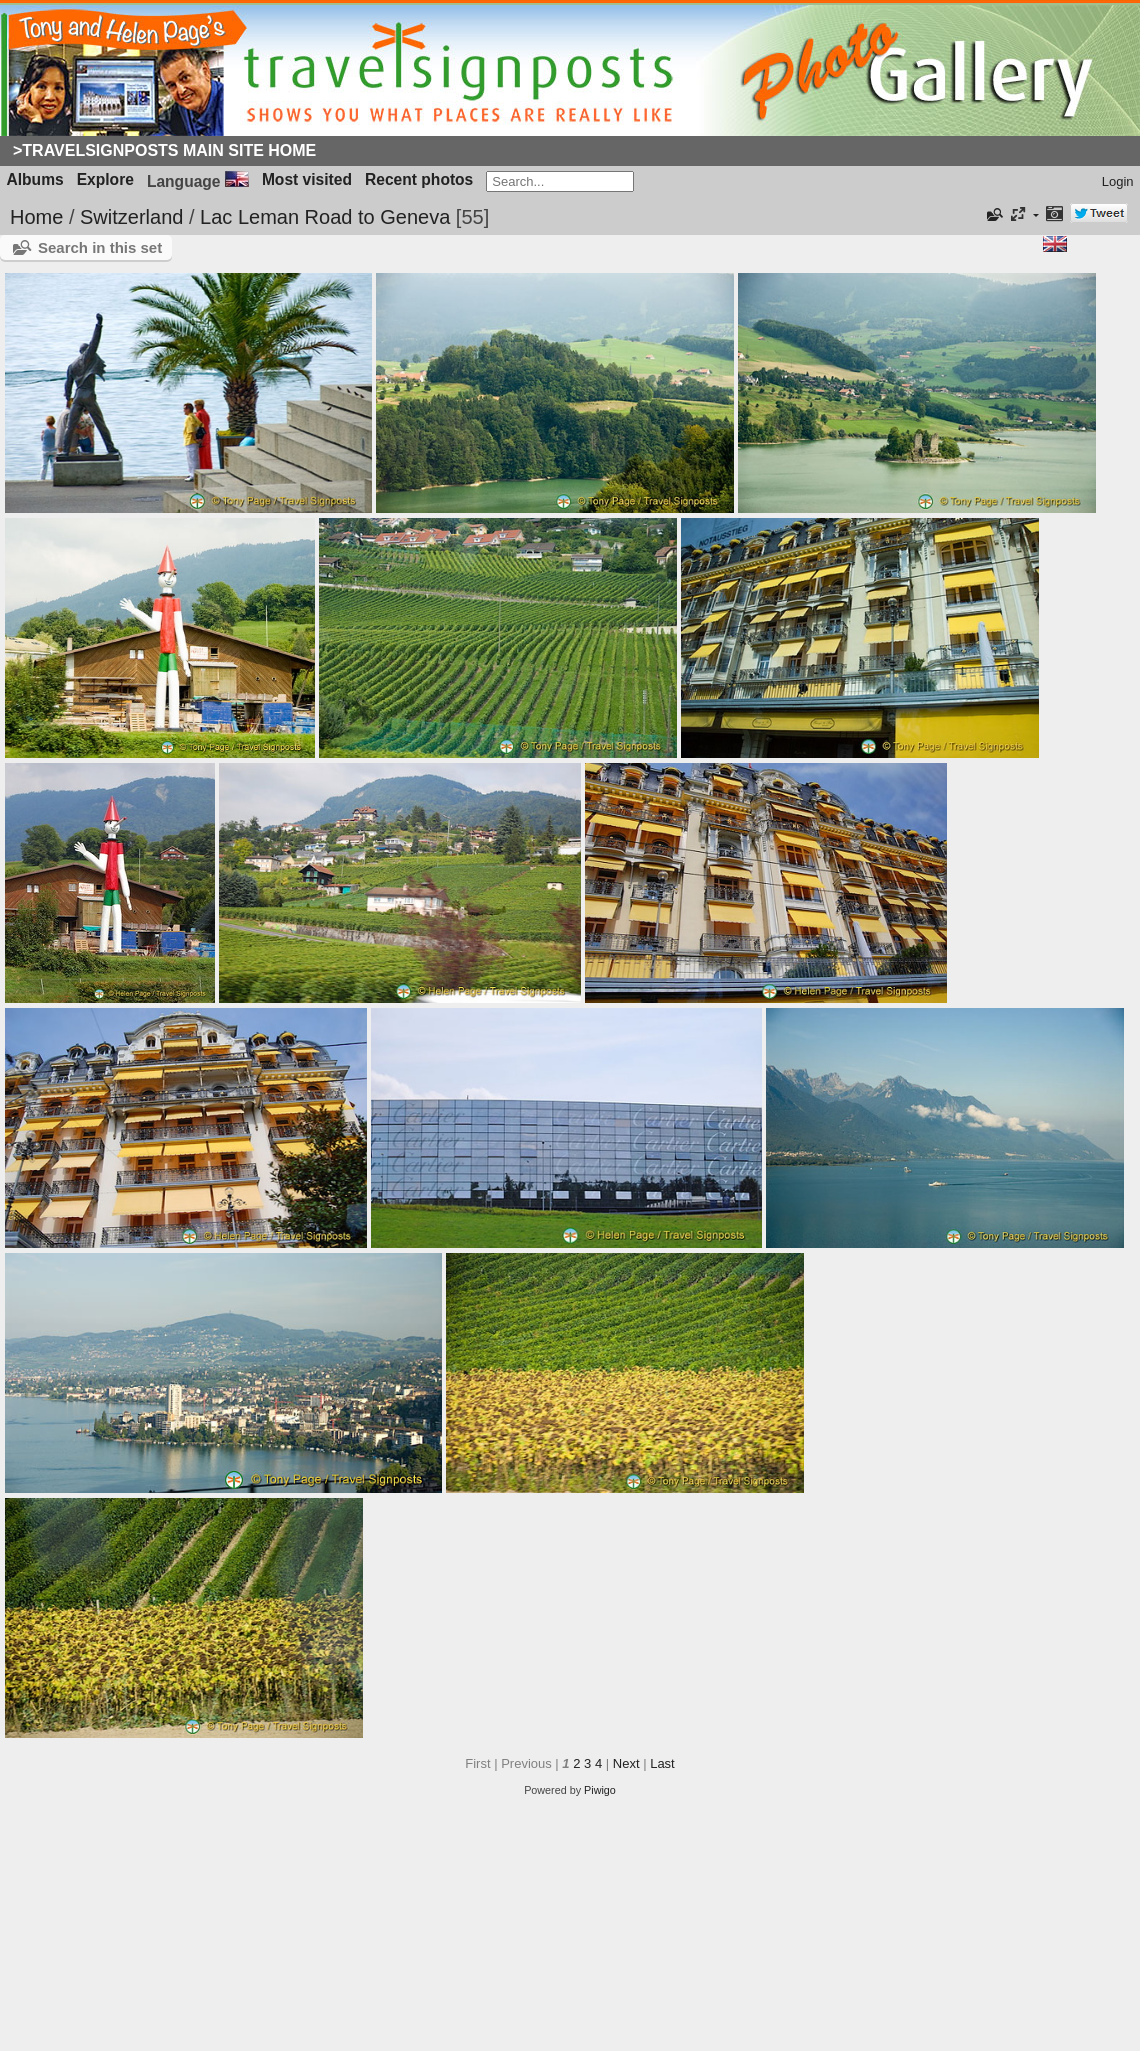 The image size is (1140, 2051). Describe the element at coordinates (164, 150) in the screenshot. I see `>Travelsignposts Main Site Home` at that location.